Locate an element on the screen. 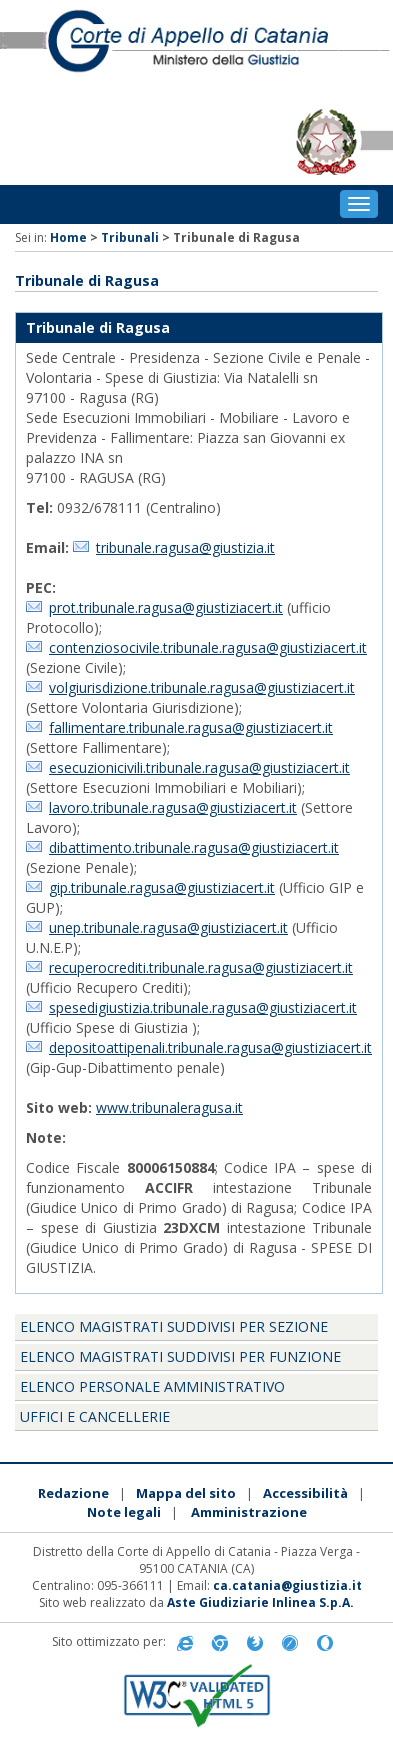  Aste Giudiziarie Inlinea S.p.A. is located at coordinates (260, 1602).